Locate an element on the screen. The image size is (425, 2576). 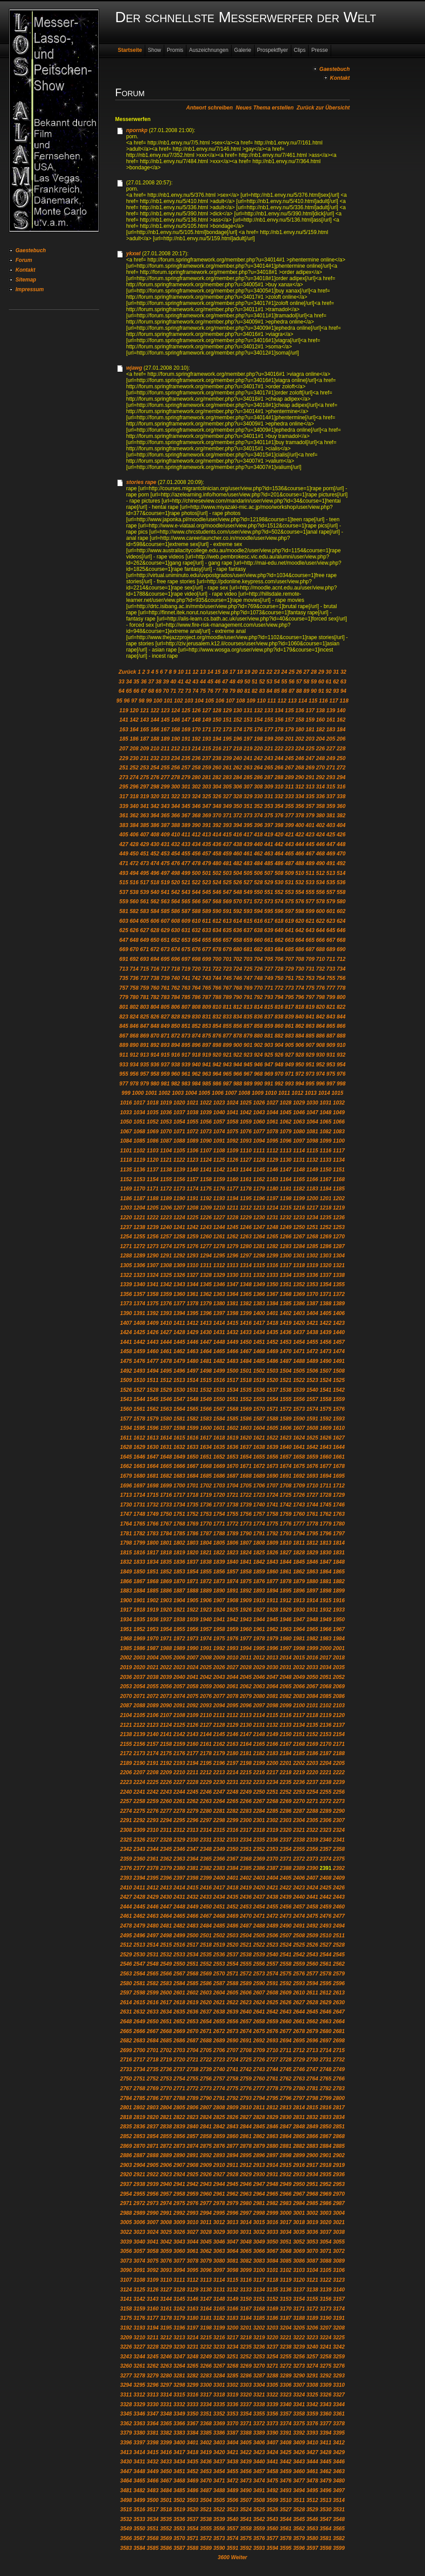
3145 is located at coordinates (179, 2299).